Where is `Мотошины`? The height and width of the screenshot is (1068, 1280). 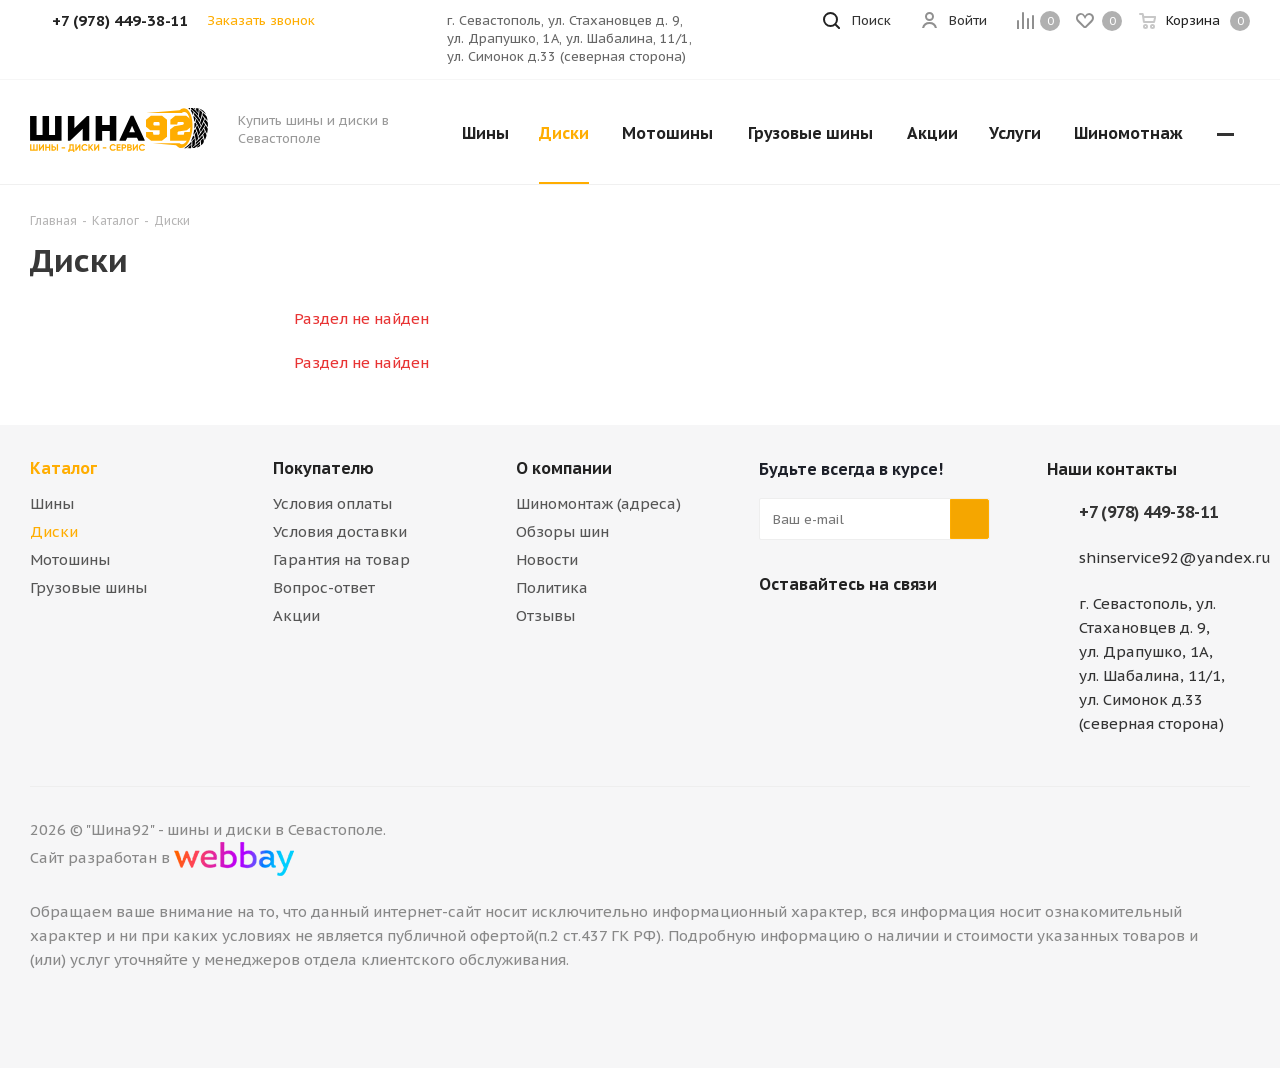
Мотошины is located at coordinates (70, 559).